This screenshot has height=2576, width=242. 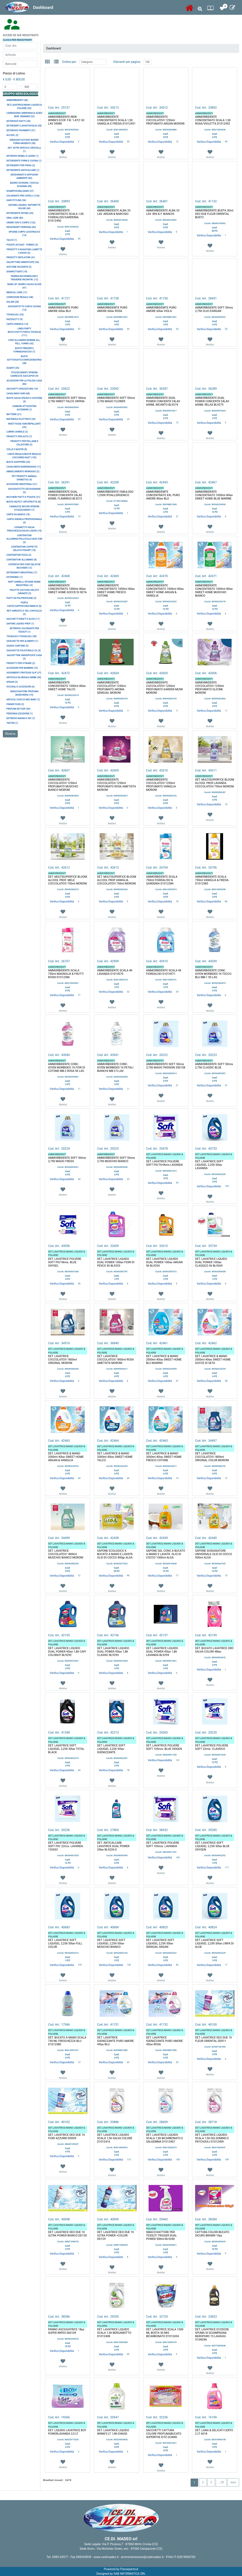 What do you see at coordinates (163, 495) in the screenshot?
I see `AMMORBIDEMTE CONCENTRATO XXL PURO AMORE 86lav BLU` at bounding box center [163, 495].